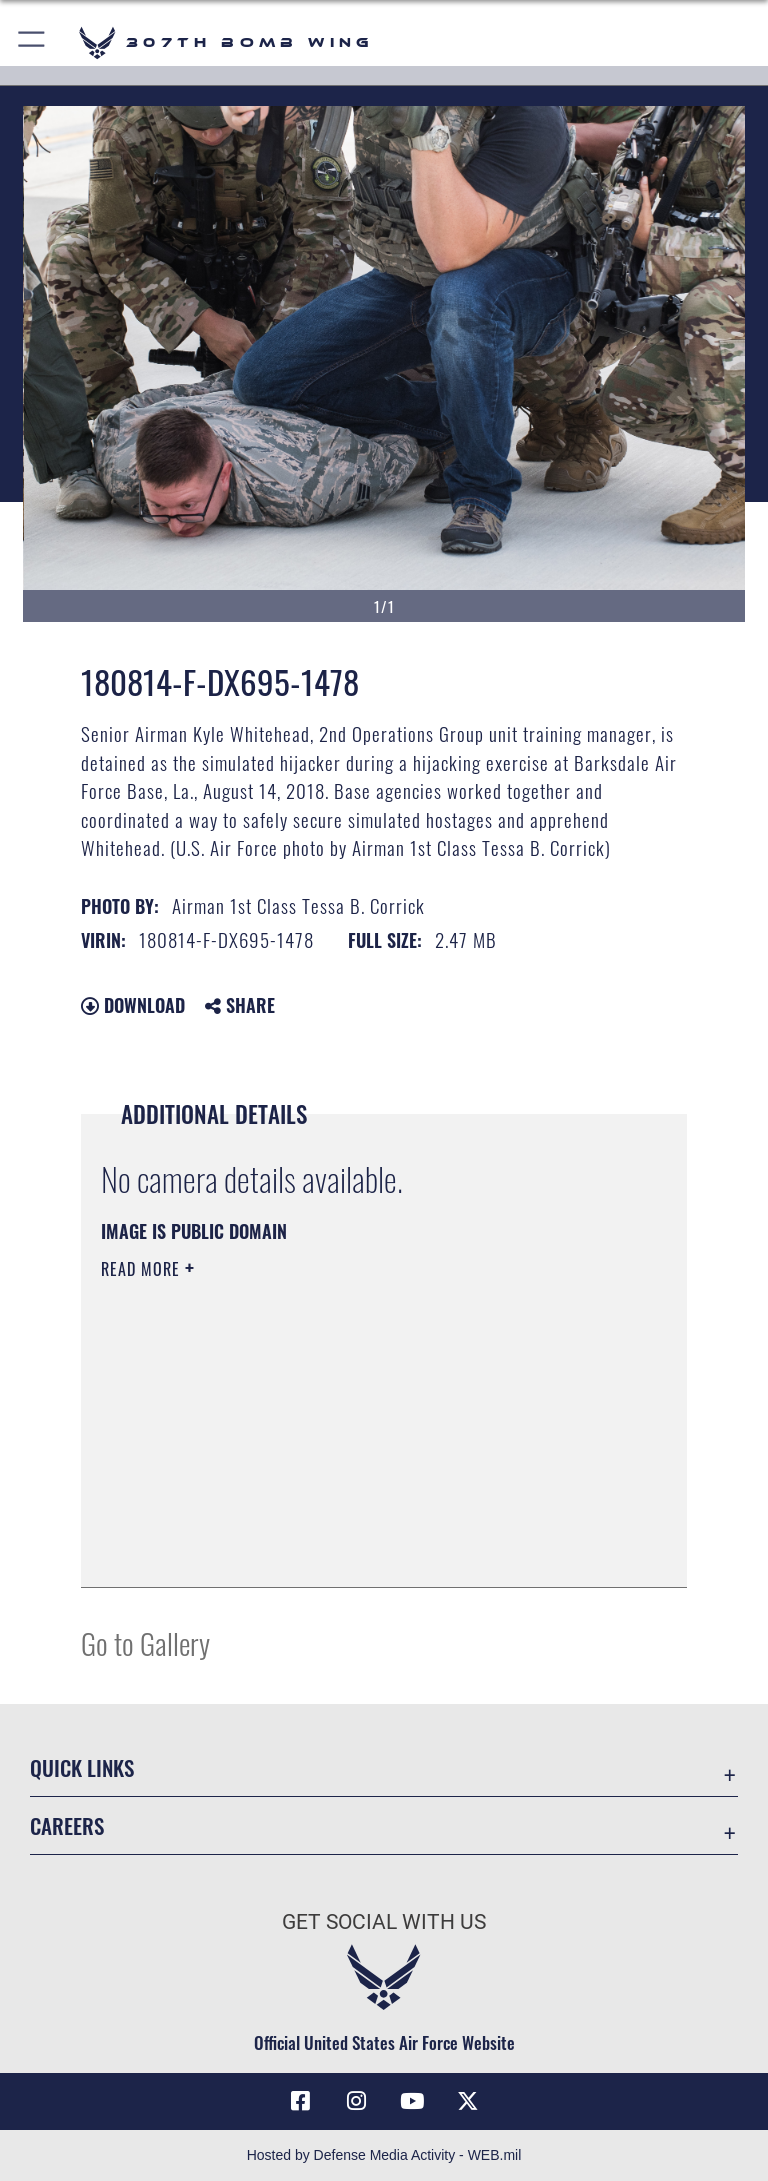 This screenshot has width=768, height=2181. What do you see at coordinates (67, 1825) in the screenshot?
I see `Careers` at bounding box center [67, 1825].